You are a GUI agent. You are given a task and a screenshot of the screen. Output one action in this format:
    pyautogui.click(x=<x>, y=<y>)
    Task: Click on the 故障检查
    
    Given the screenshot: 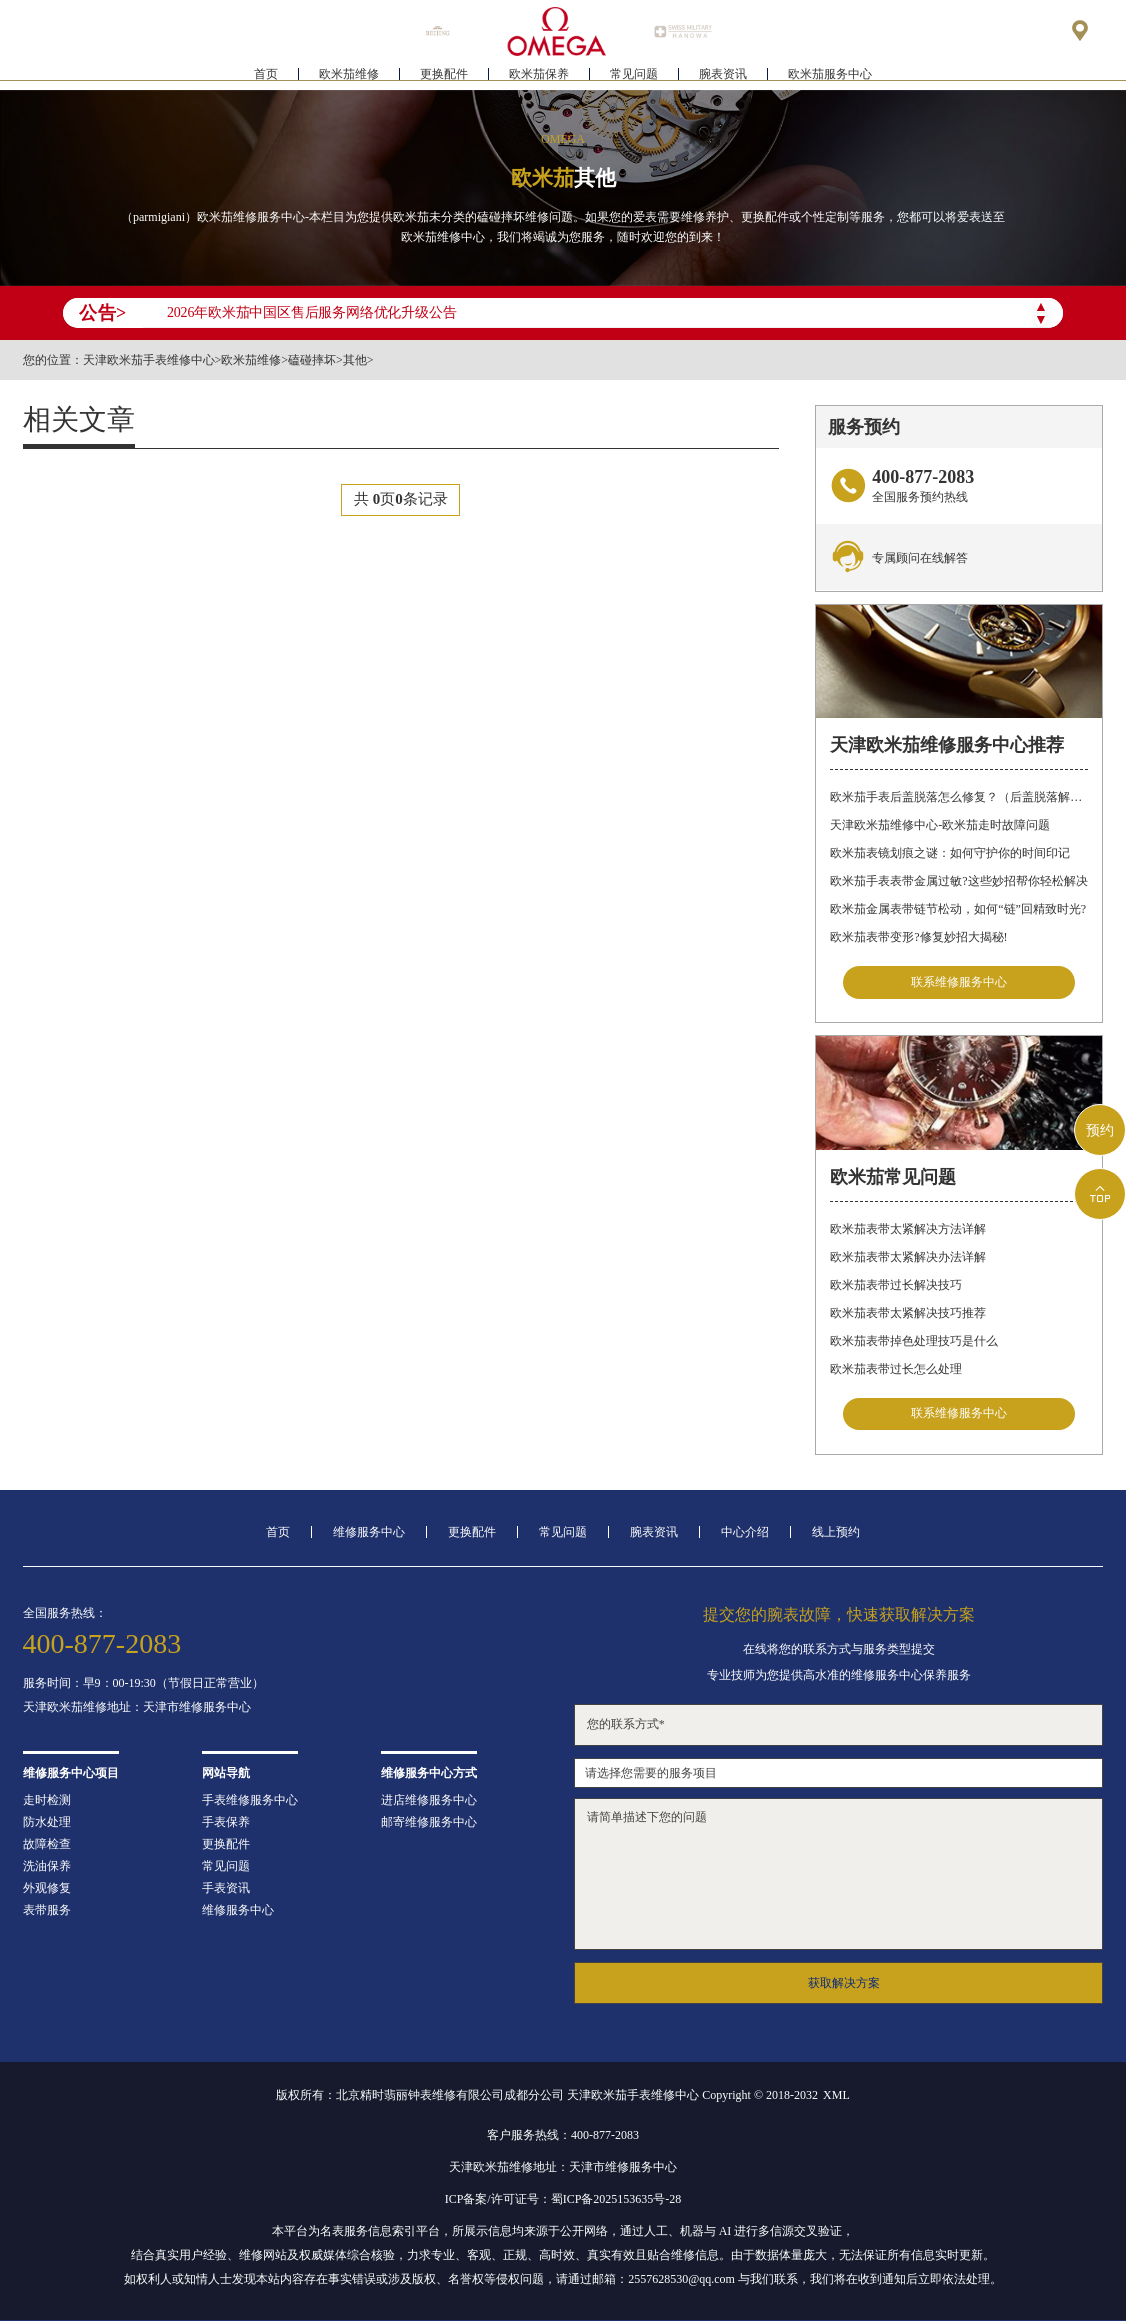 What is the action you would take?
    pyautogui.click(x=47, y=1846)
    